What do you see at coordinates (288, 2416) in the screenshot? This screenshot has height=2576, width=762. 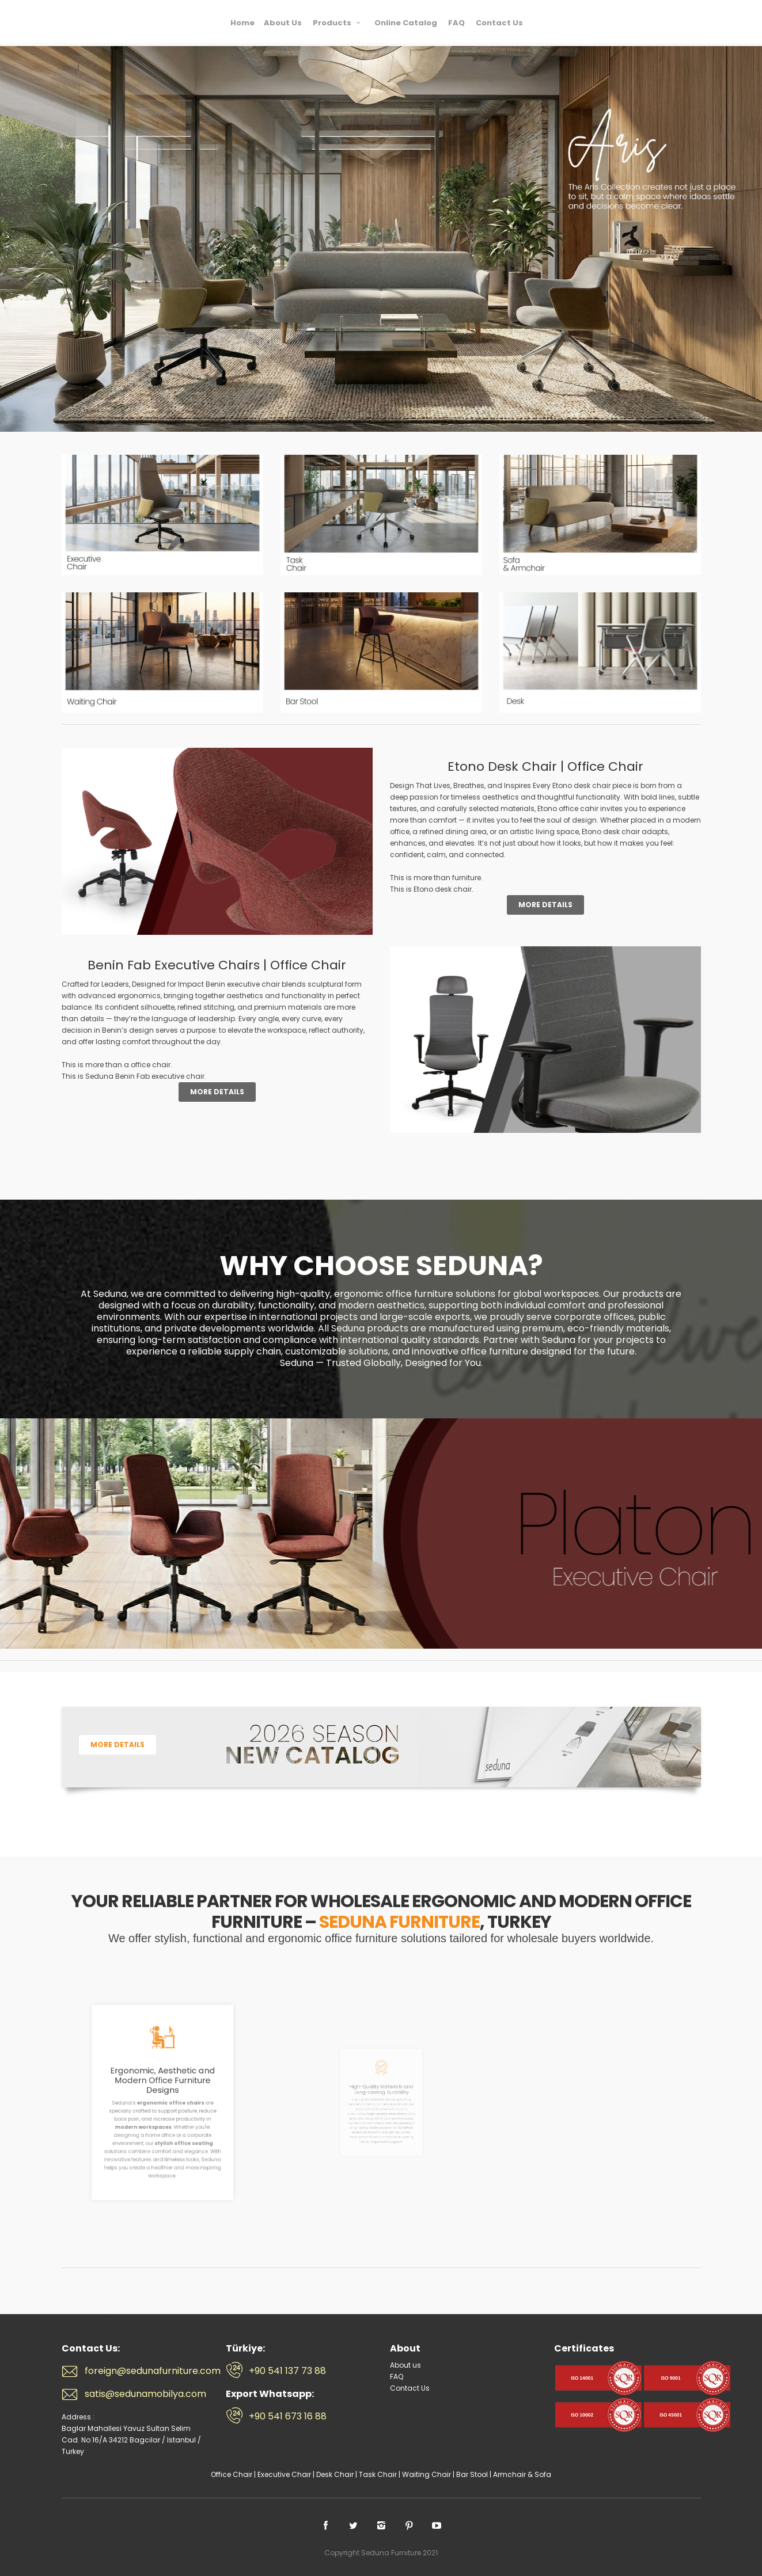 I see `+90 541 673 16 88` at bounding box center [288, 2416].